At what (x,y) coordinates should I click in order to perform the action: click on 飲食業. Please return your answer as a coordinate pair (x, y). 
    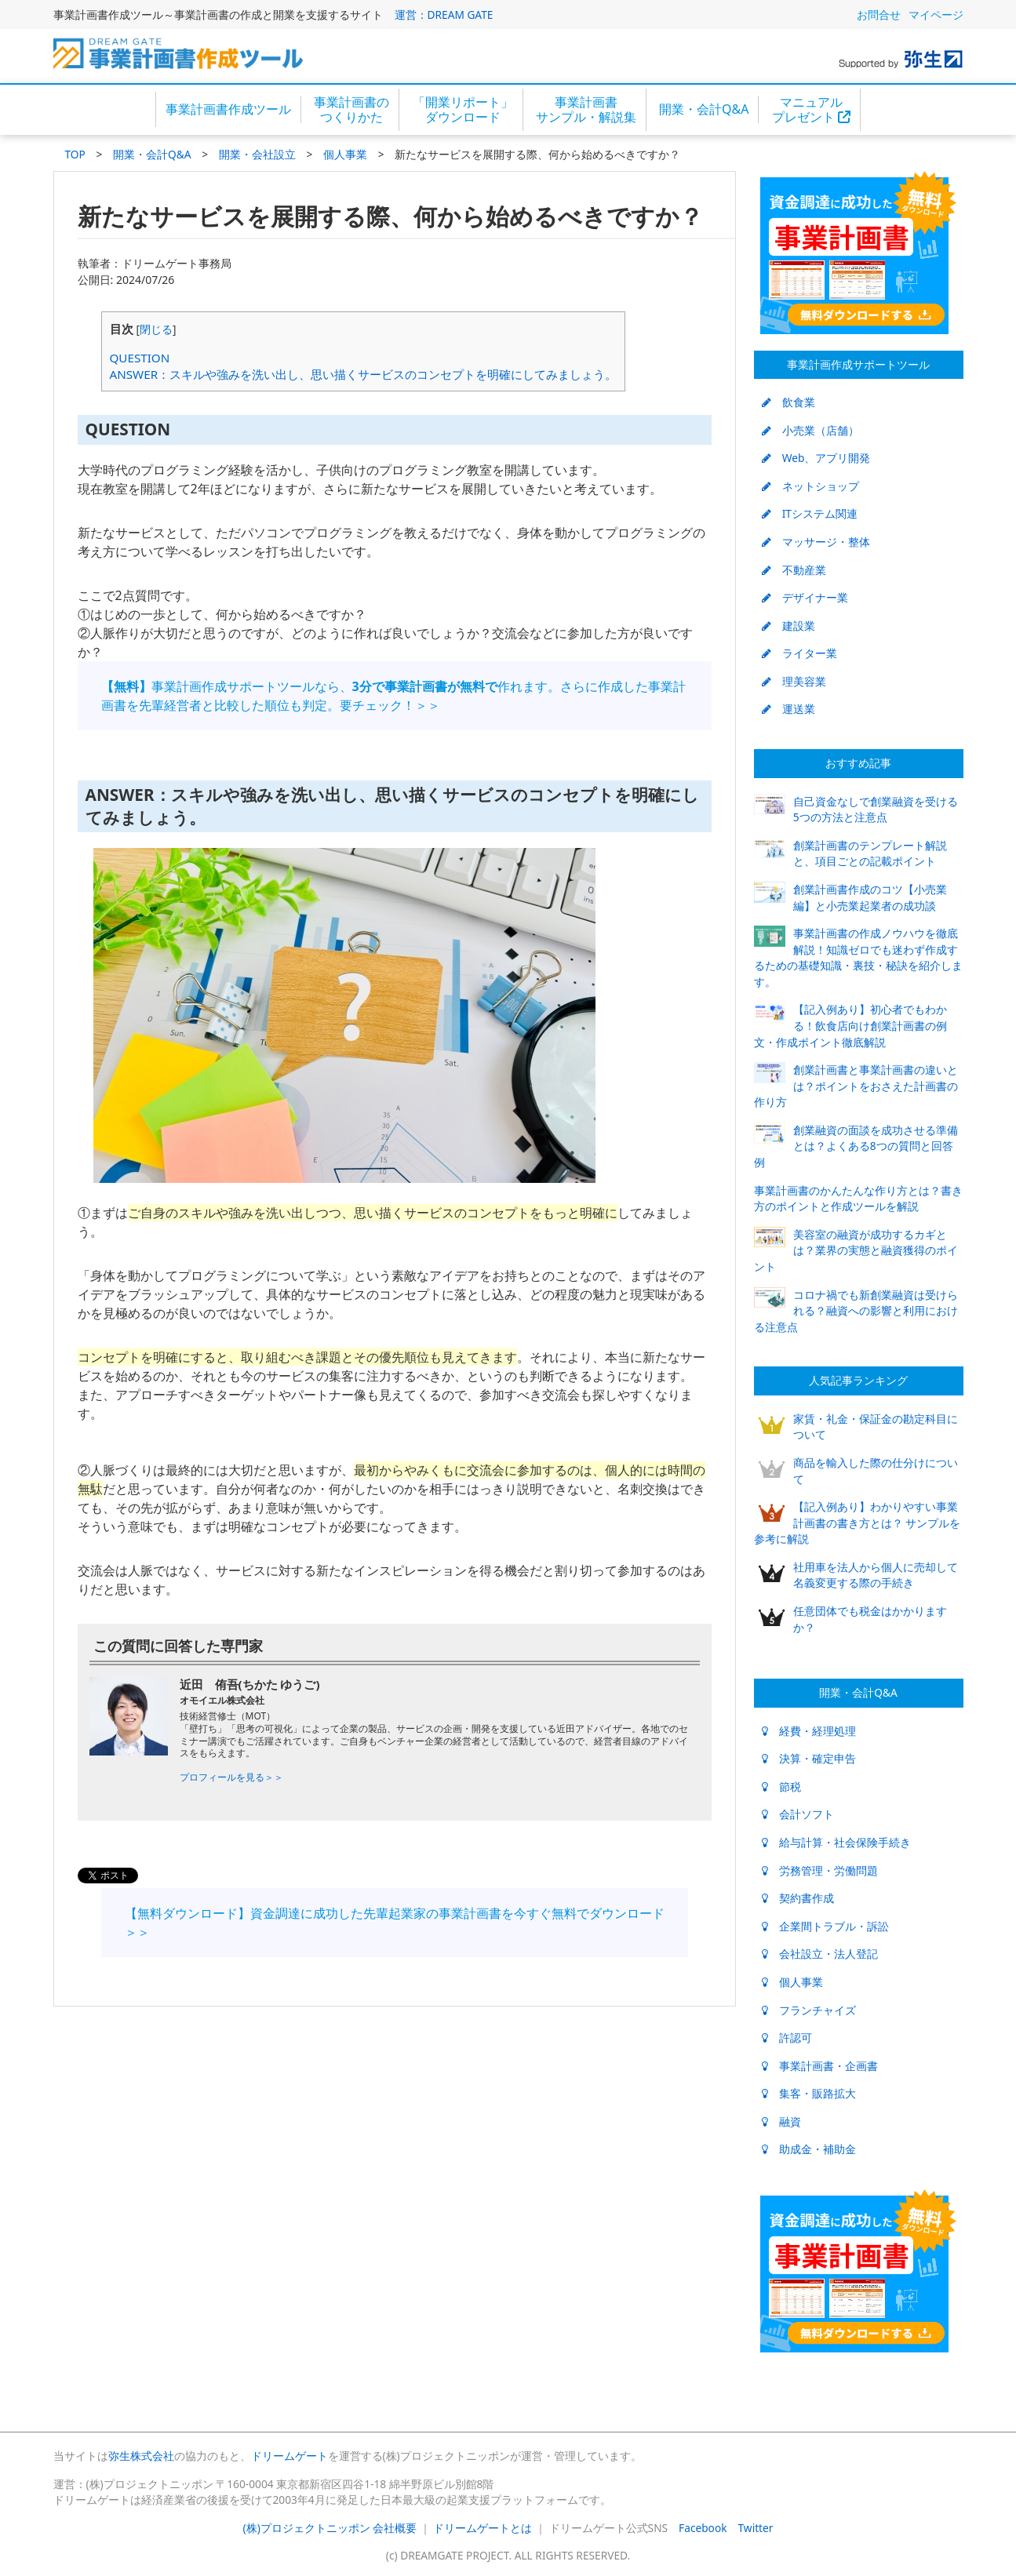
    Looking at the image, I should click on (788, 402).